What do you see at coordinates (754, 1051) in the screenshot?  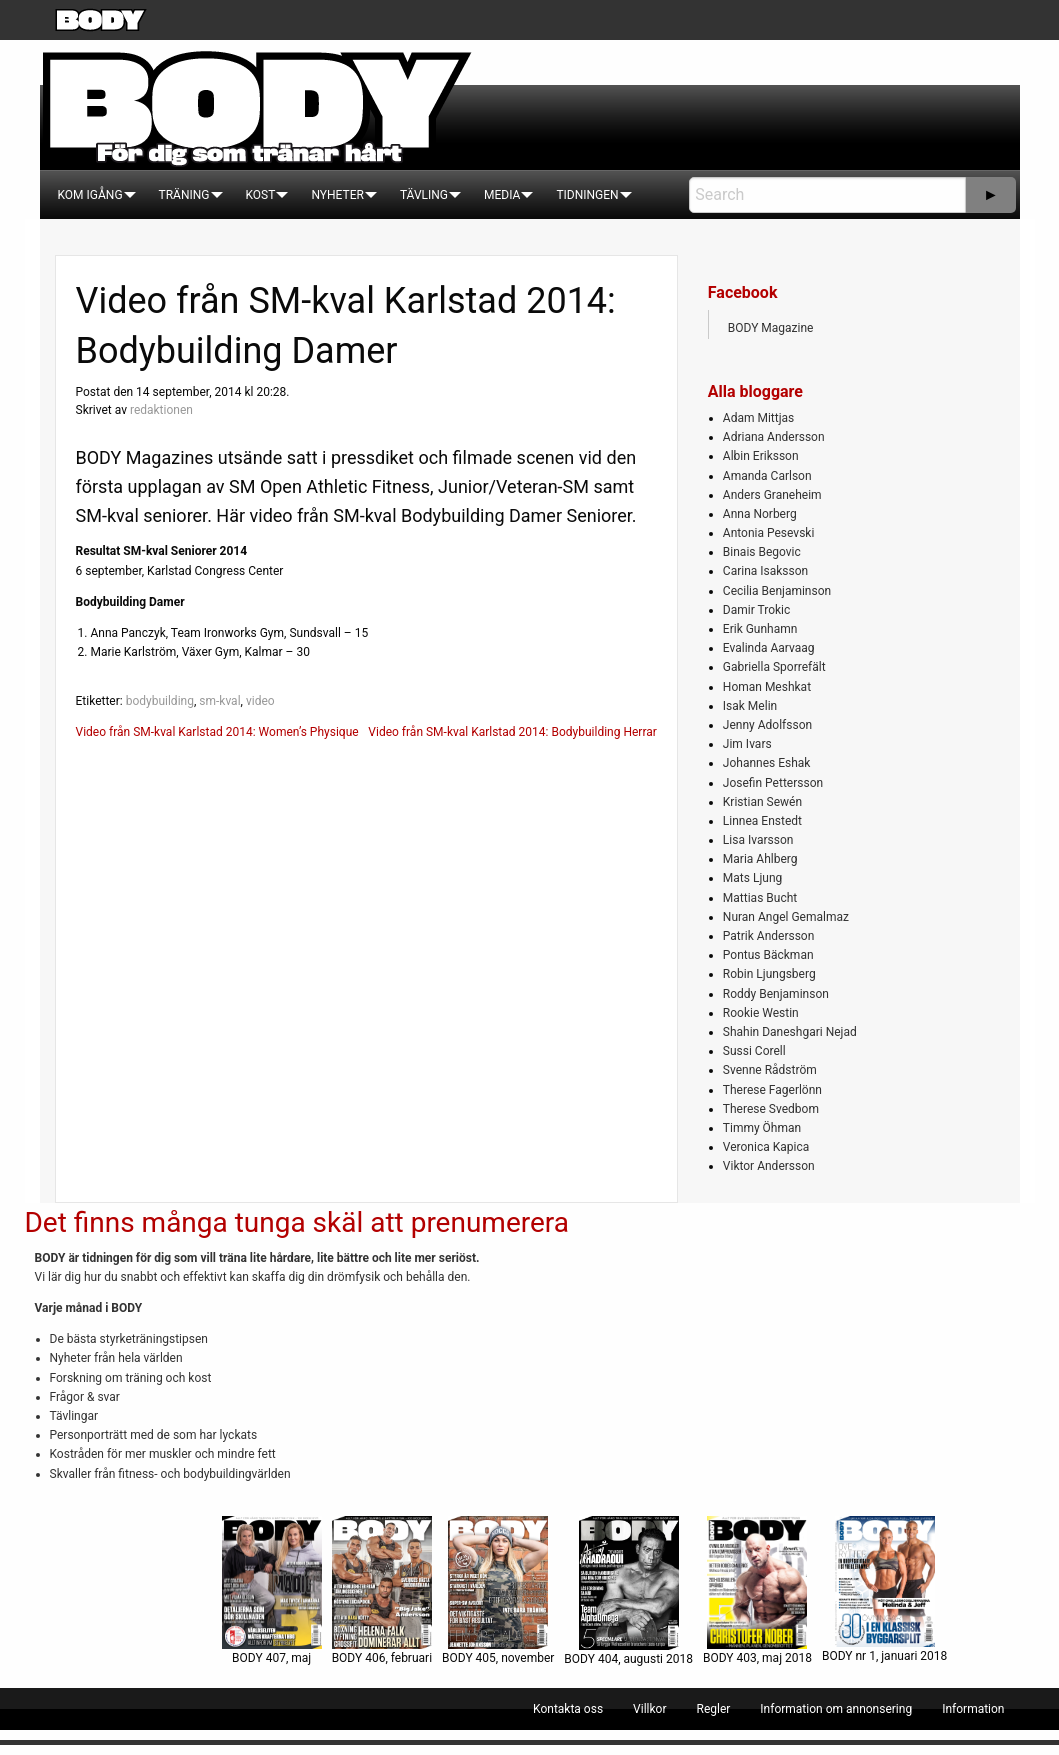 I see `Sussi Corell` at bounding box center [754, 1051].